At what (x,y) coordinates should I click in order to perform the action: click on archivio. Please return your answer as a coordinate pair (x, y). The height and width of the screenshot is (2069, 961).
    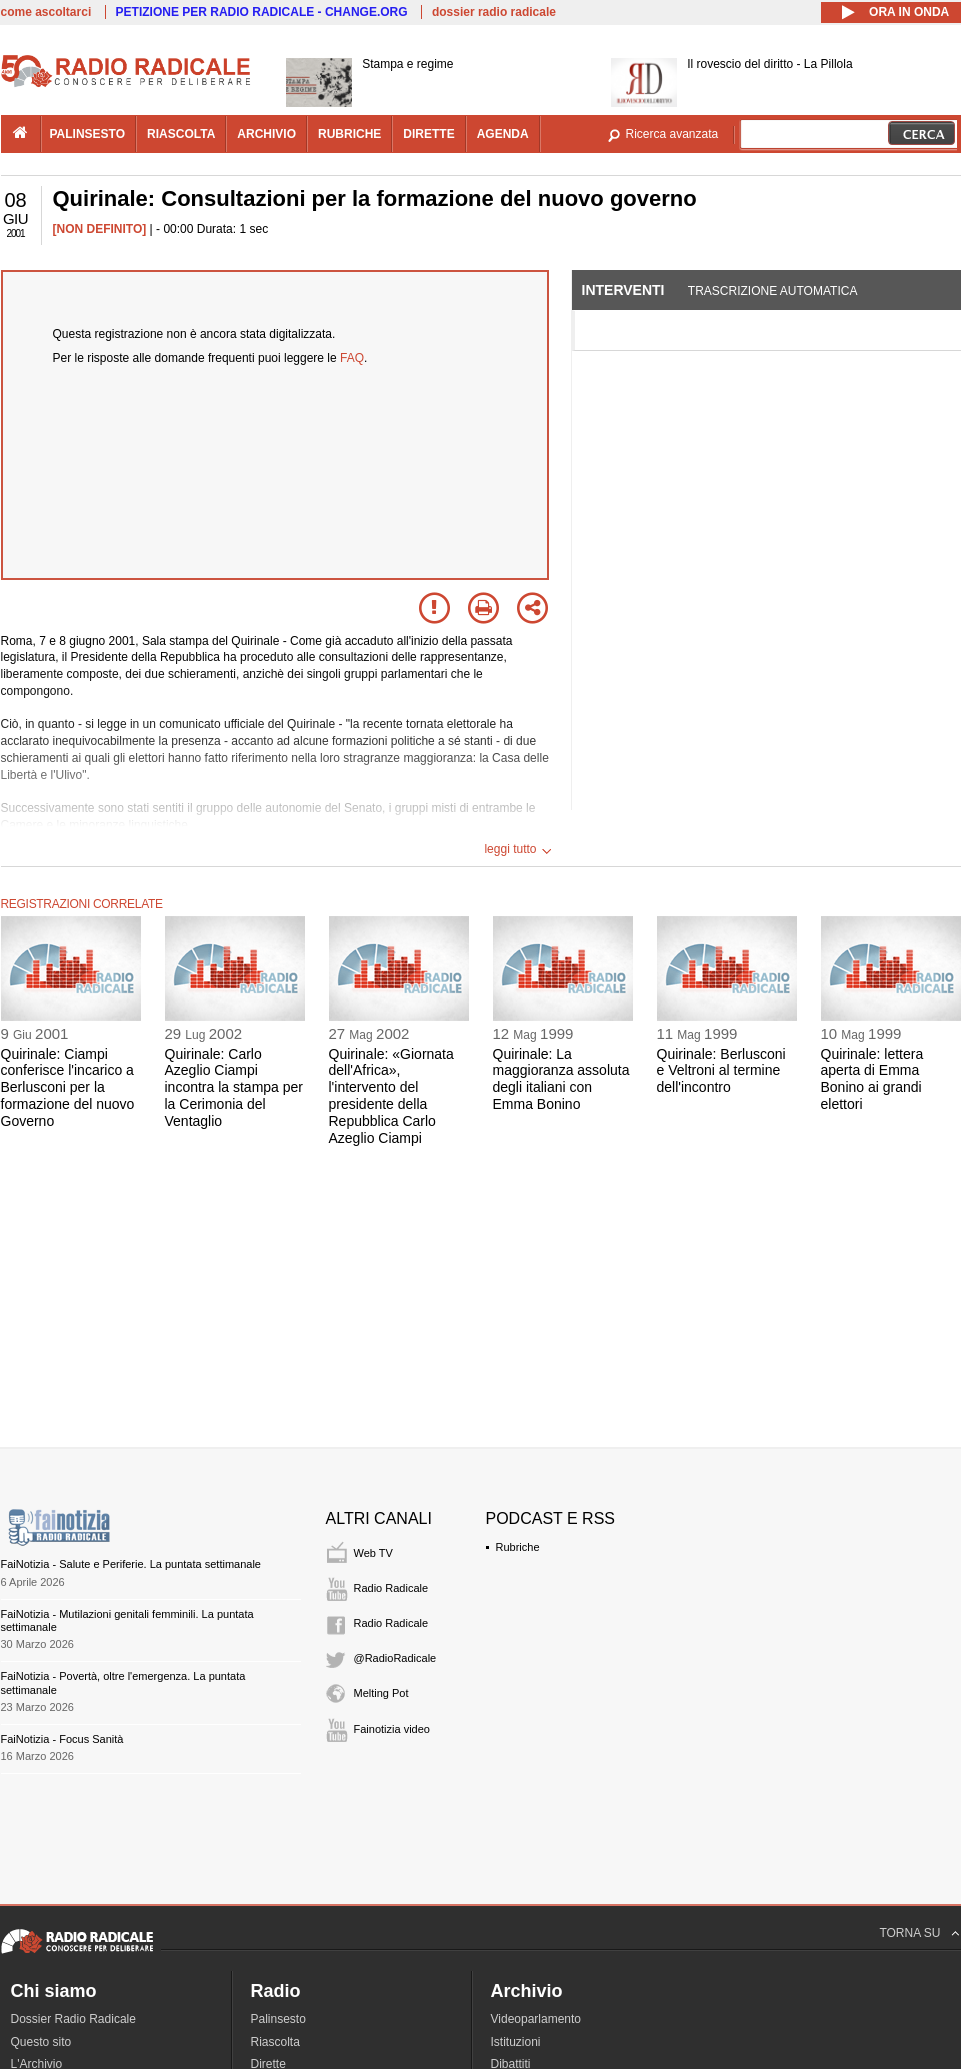
    Looking at the image, I should click on (266, 134).